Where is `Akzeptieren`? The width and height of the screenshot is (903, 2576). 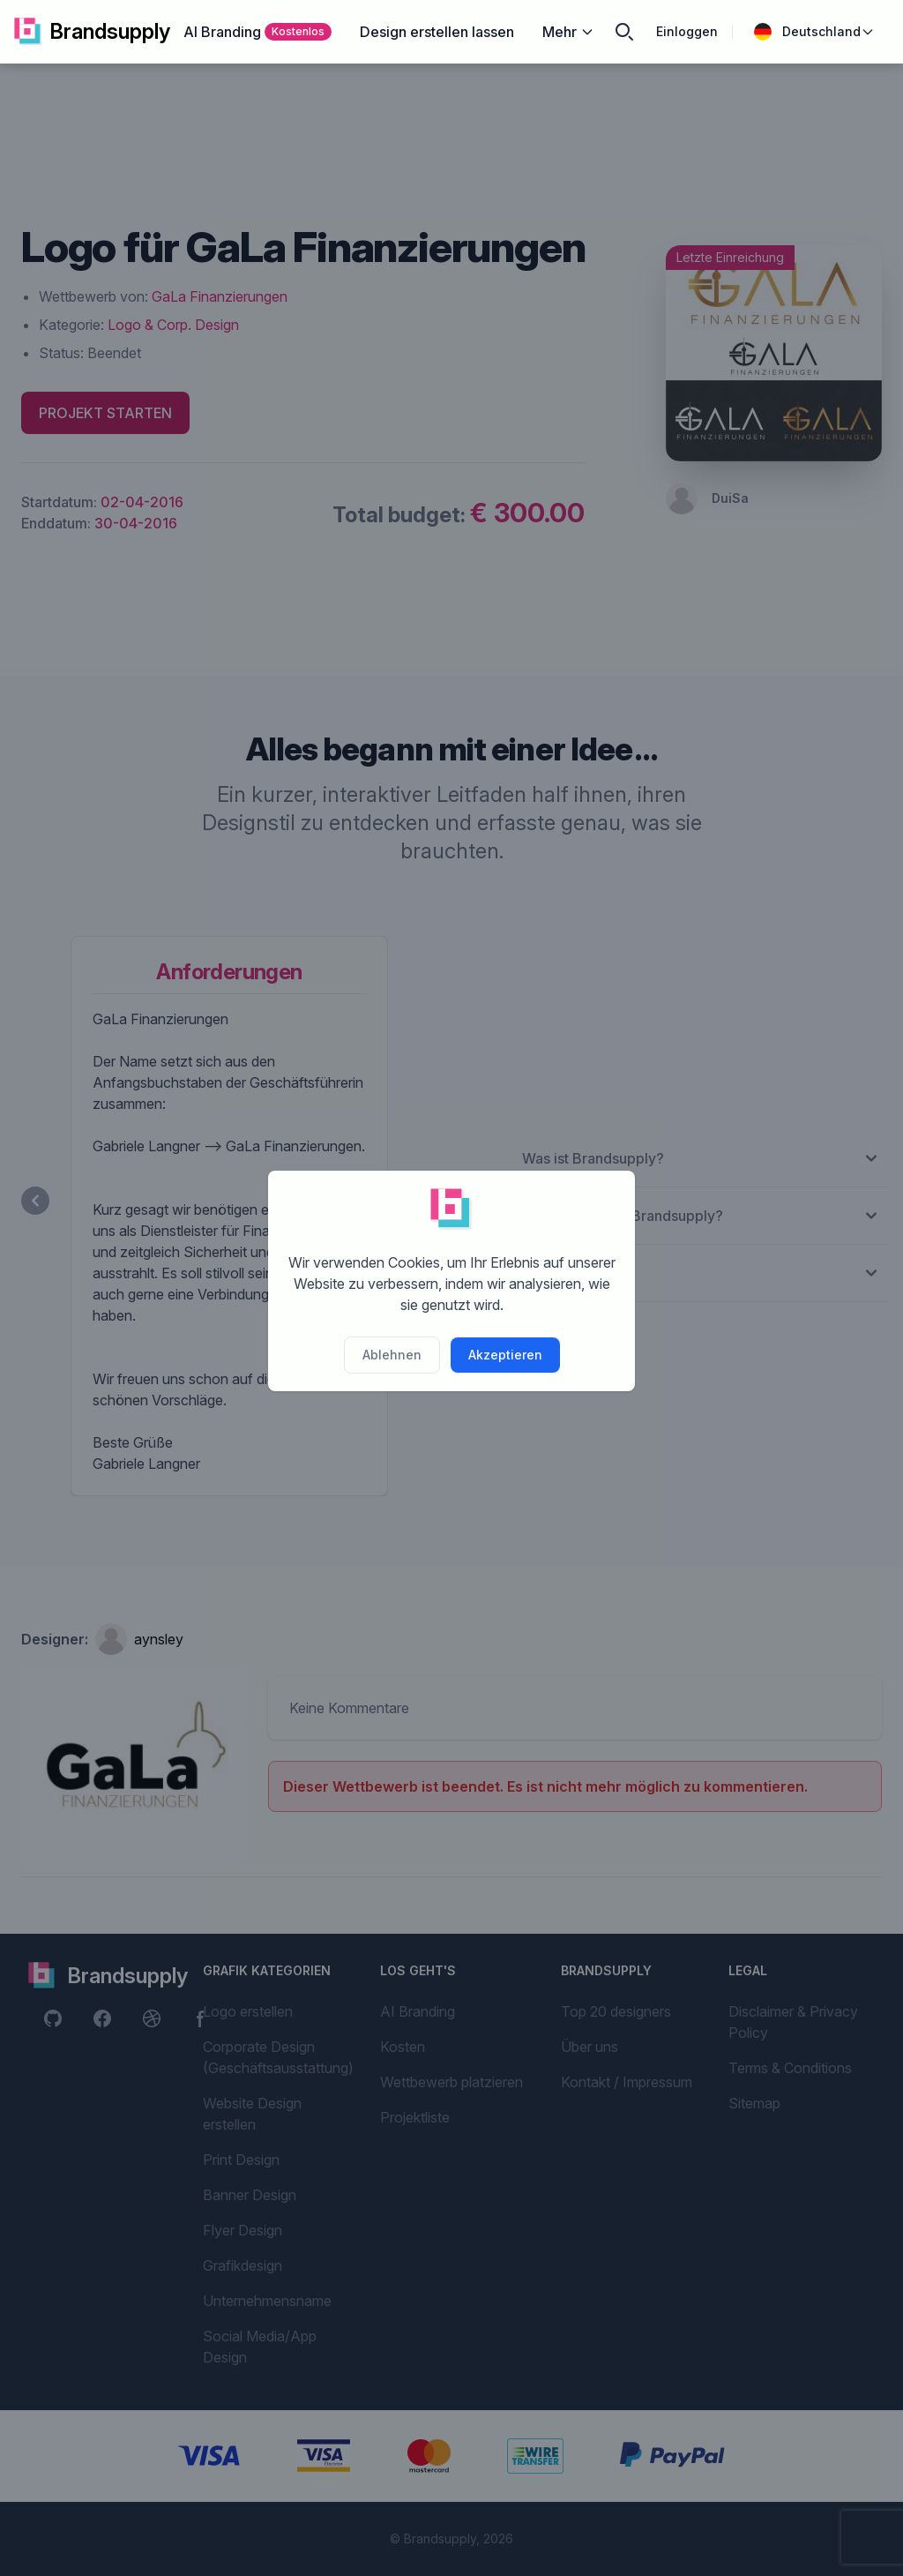 Akzeptieren is located at coordinates (505, 1354).